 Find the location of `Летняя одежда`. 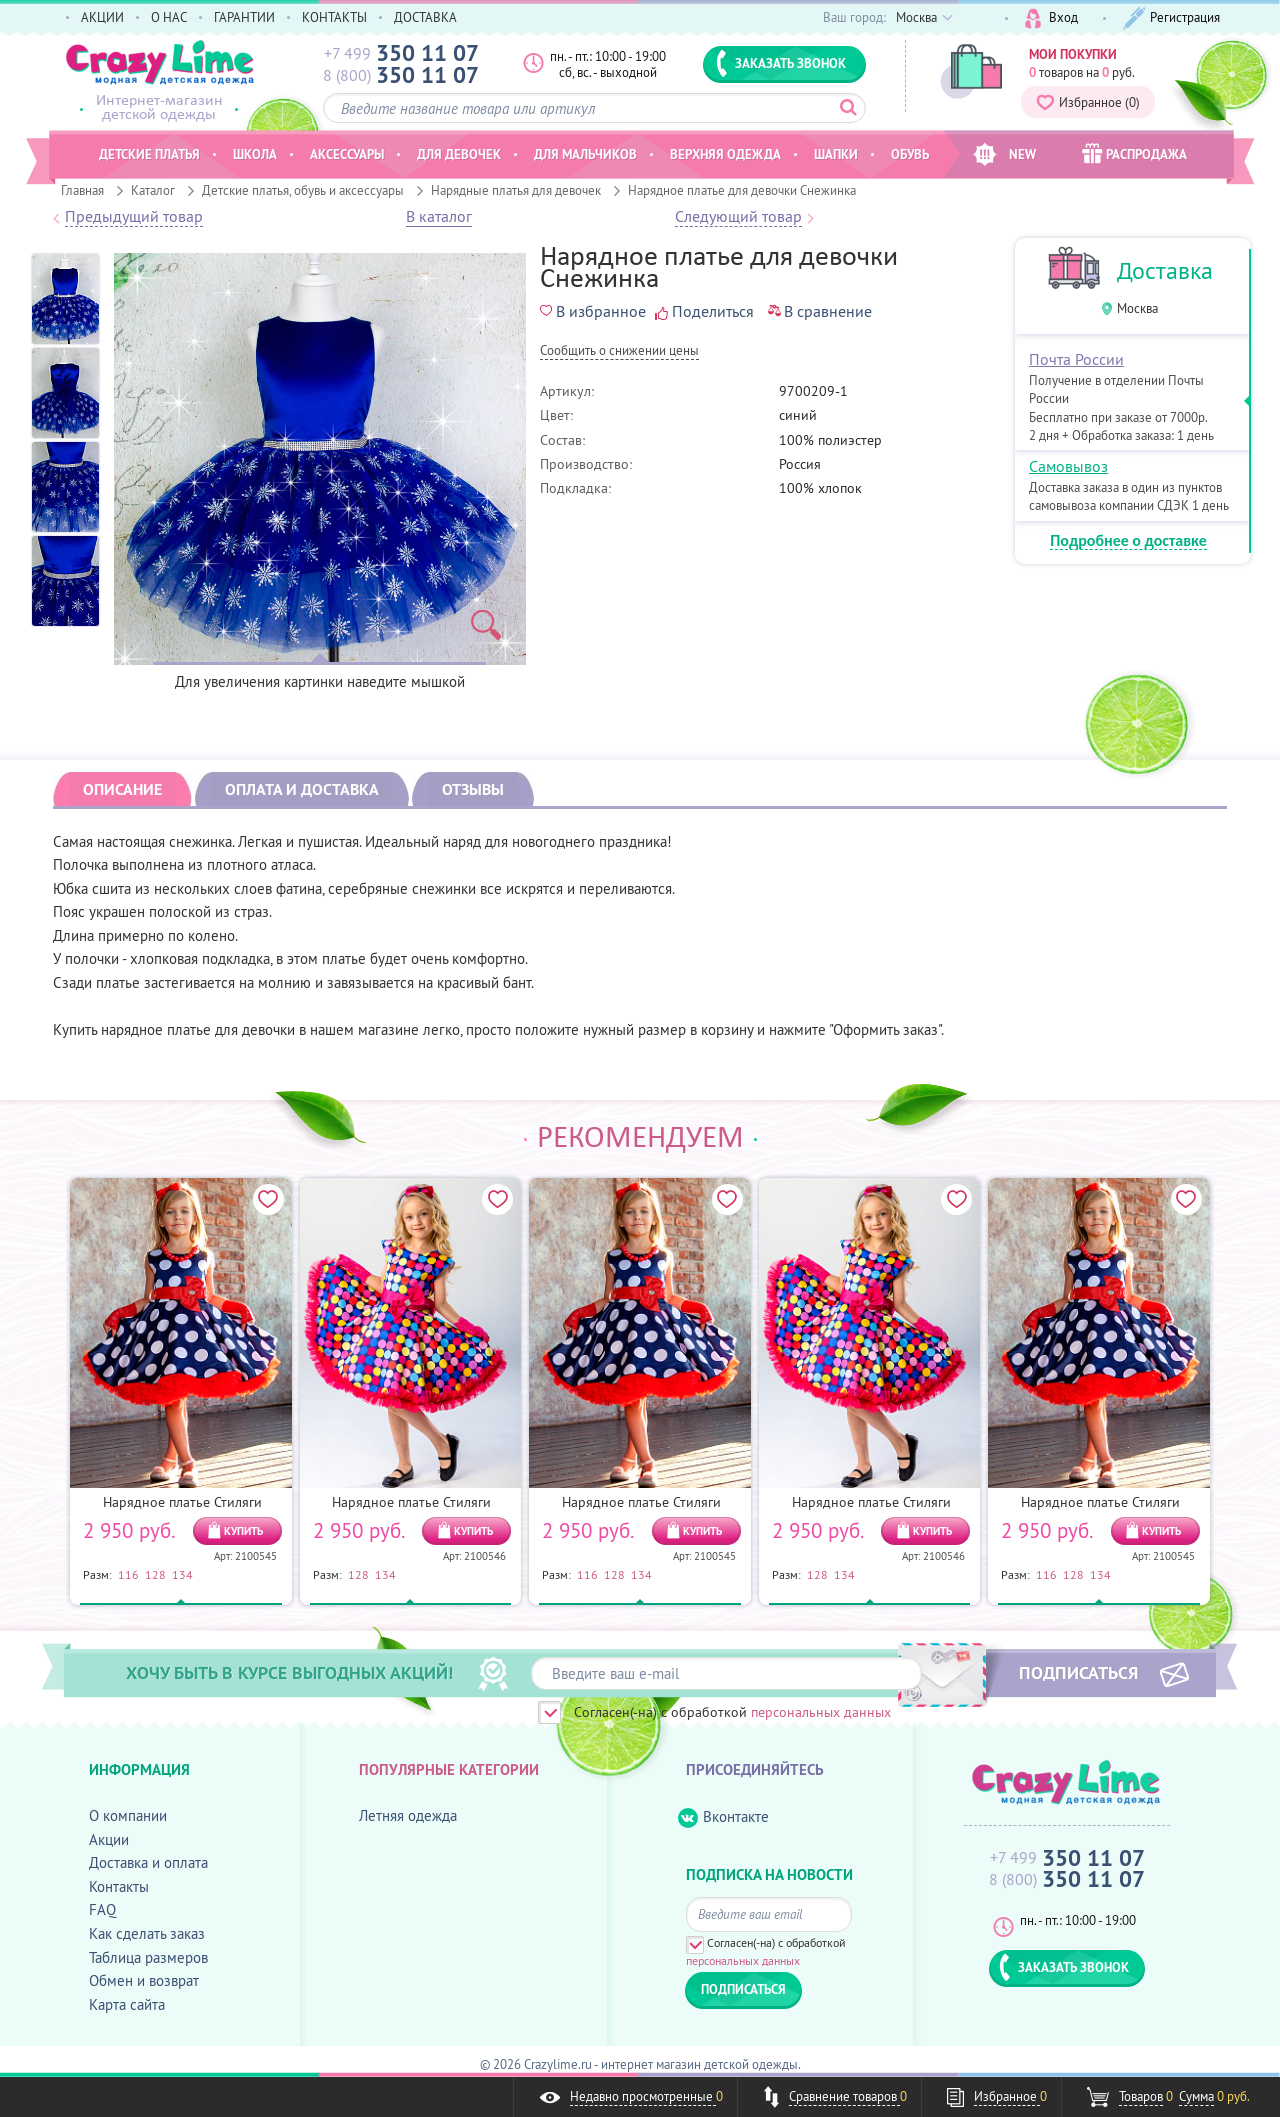

Летняя одежда is located at coordinates (408, 1815).